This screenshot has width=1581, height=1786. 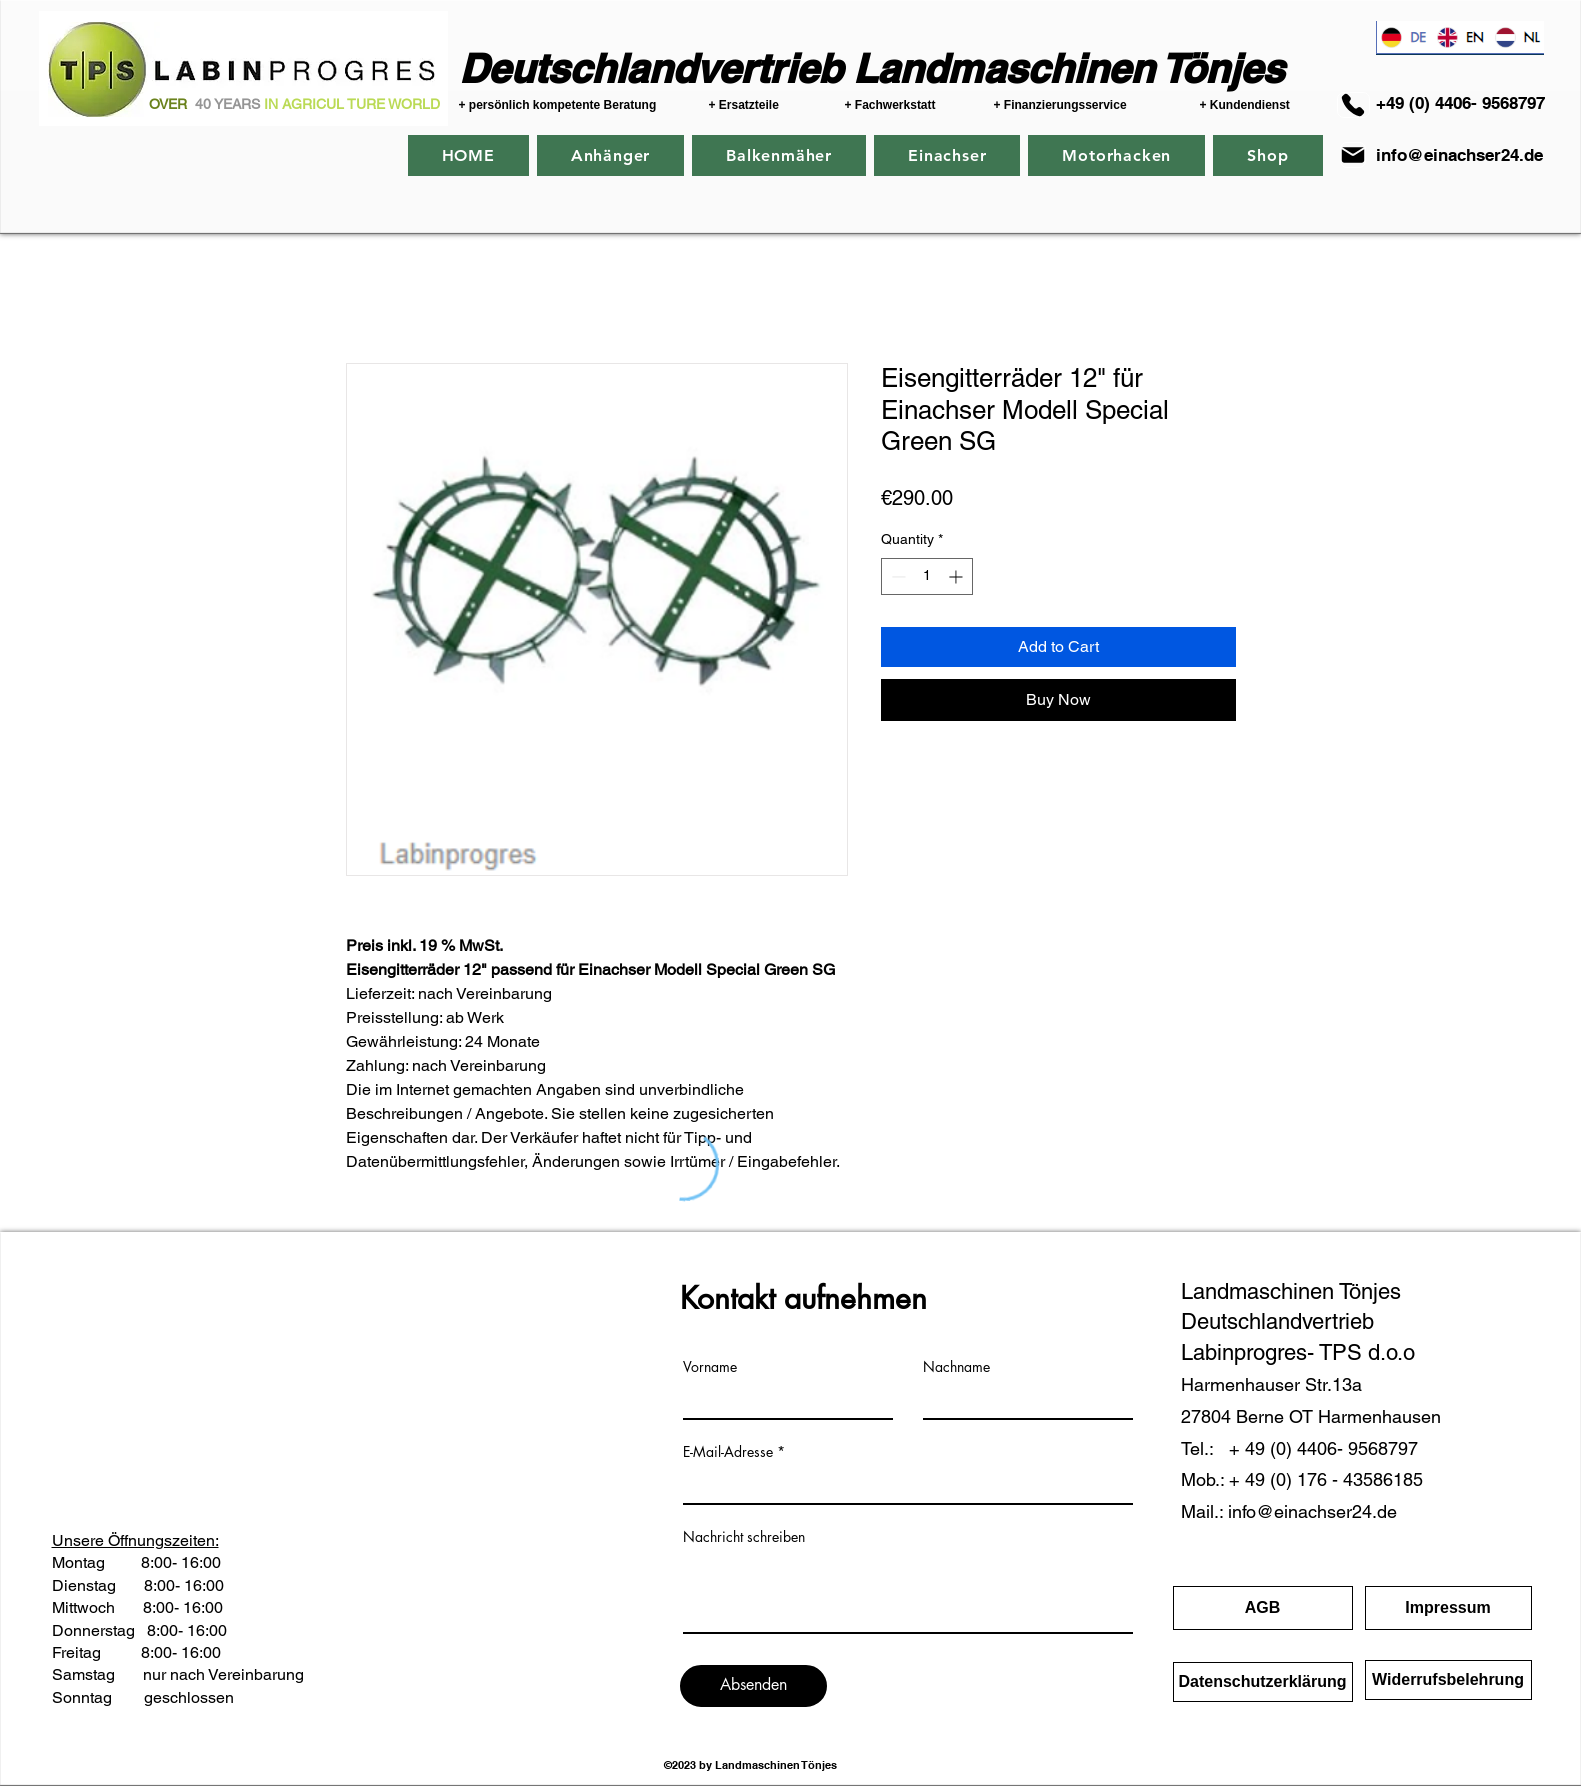 I want to click on [+40 (0) 4406-9568797], so click(x=1353, y=105).